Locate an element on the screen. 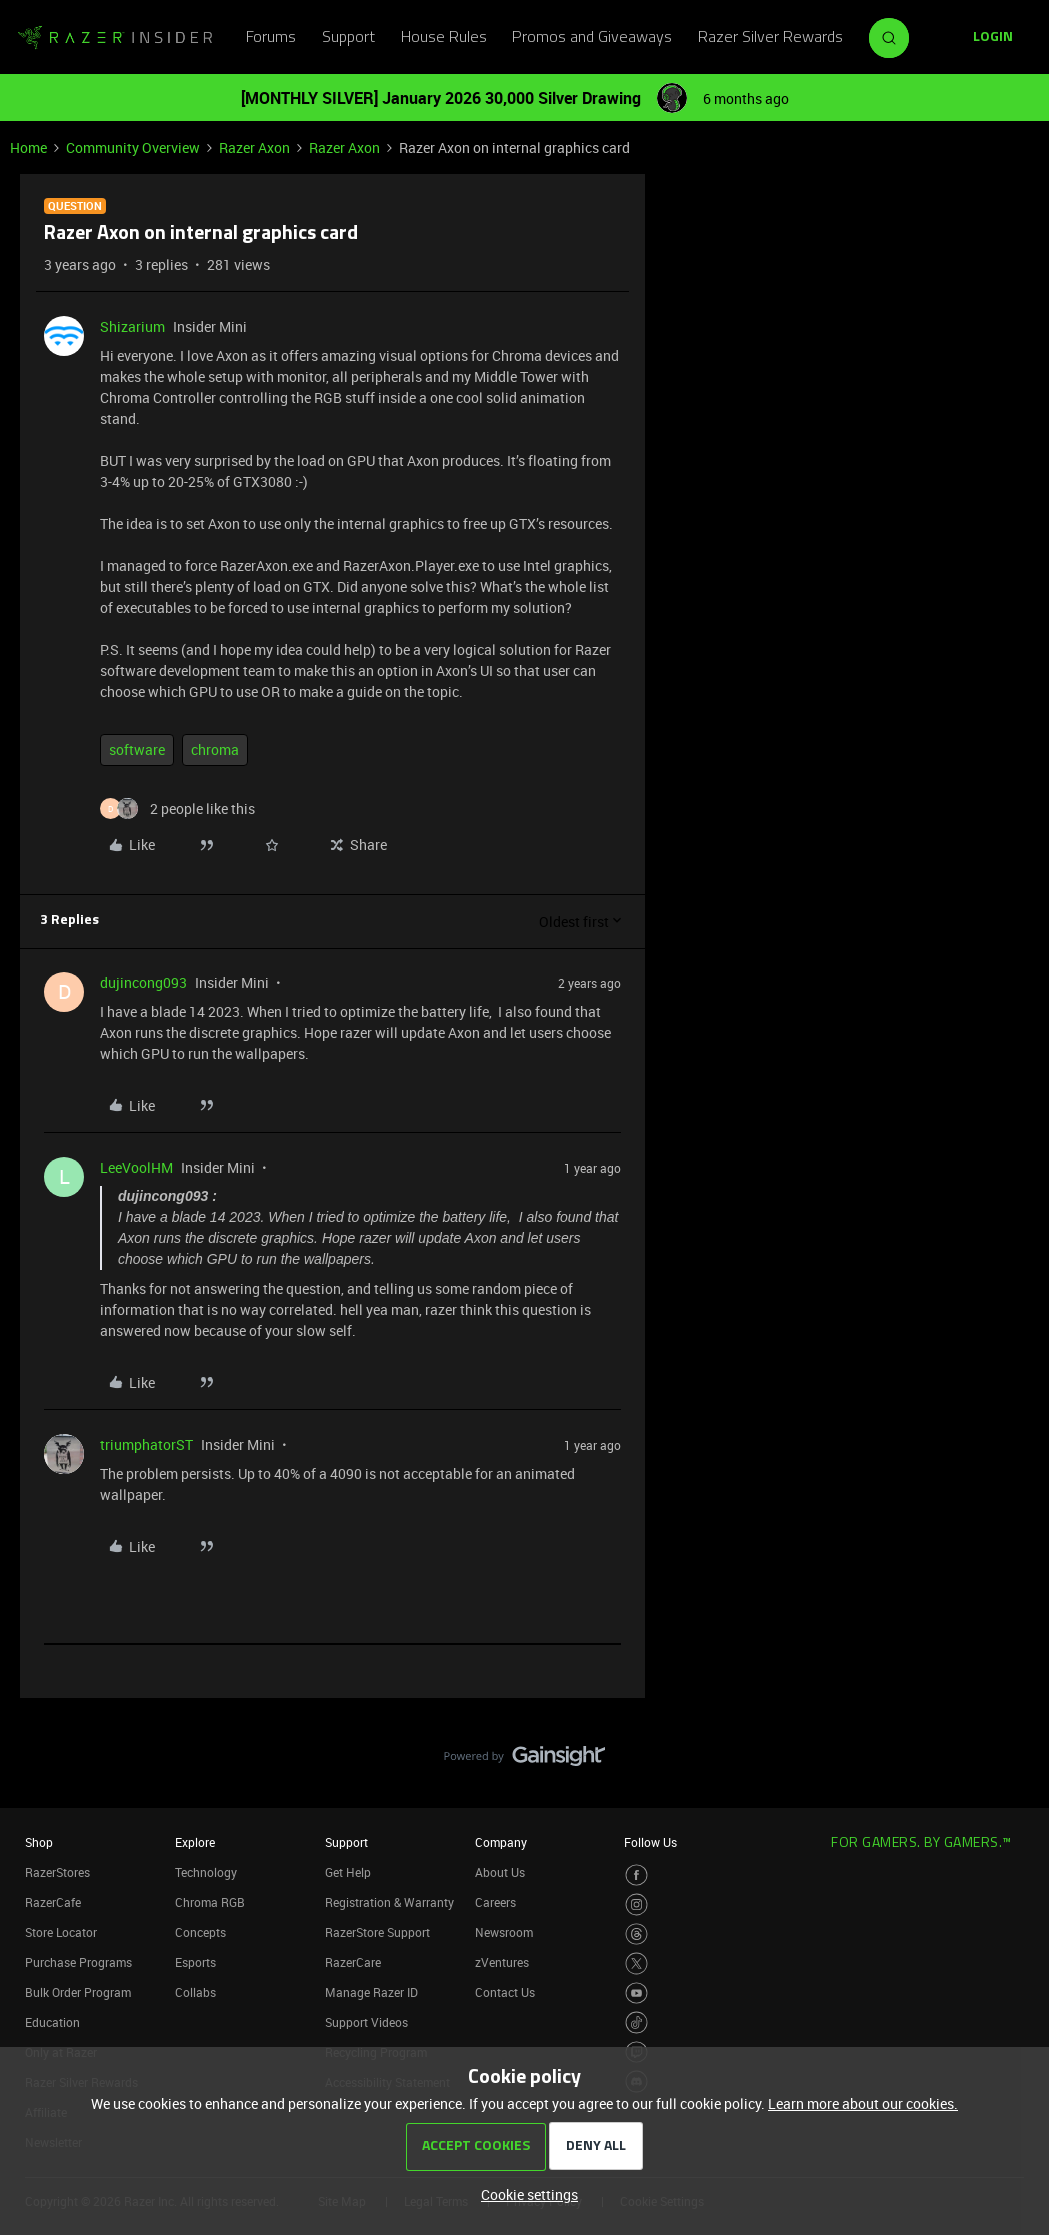 The height and width of the screenshot is (2235, 1049). Collabs is located at coordinates (195, 1992).